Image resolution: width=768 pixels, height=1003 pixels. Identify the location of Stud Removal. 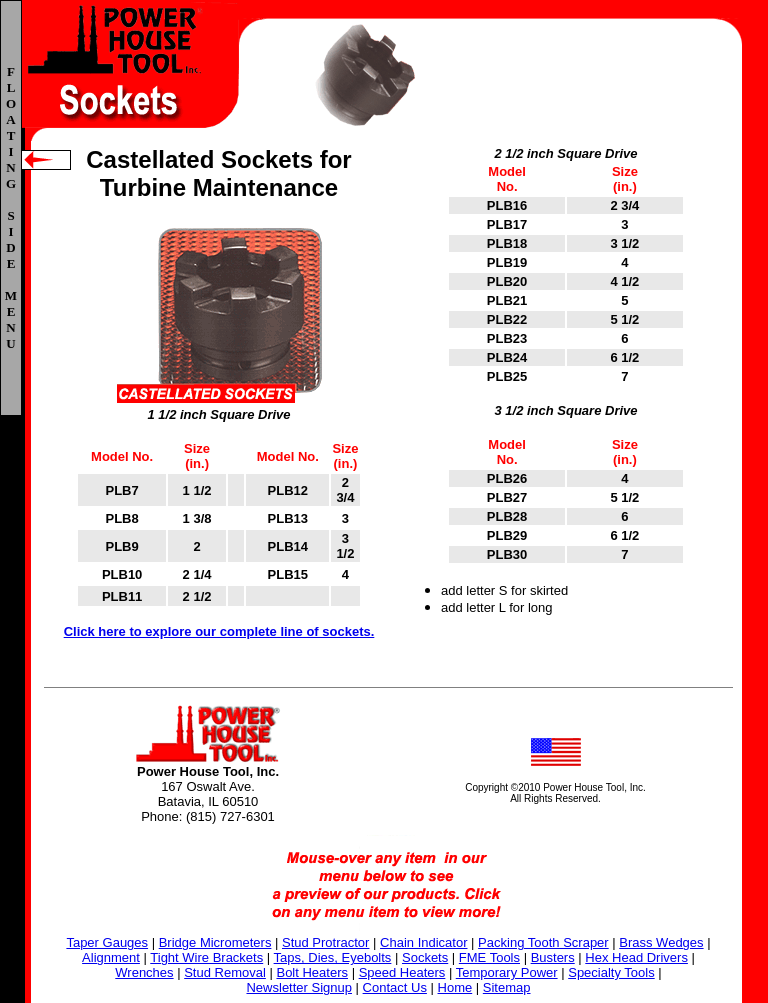
(225, 972).